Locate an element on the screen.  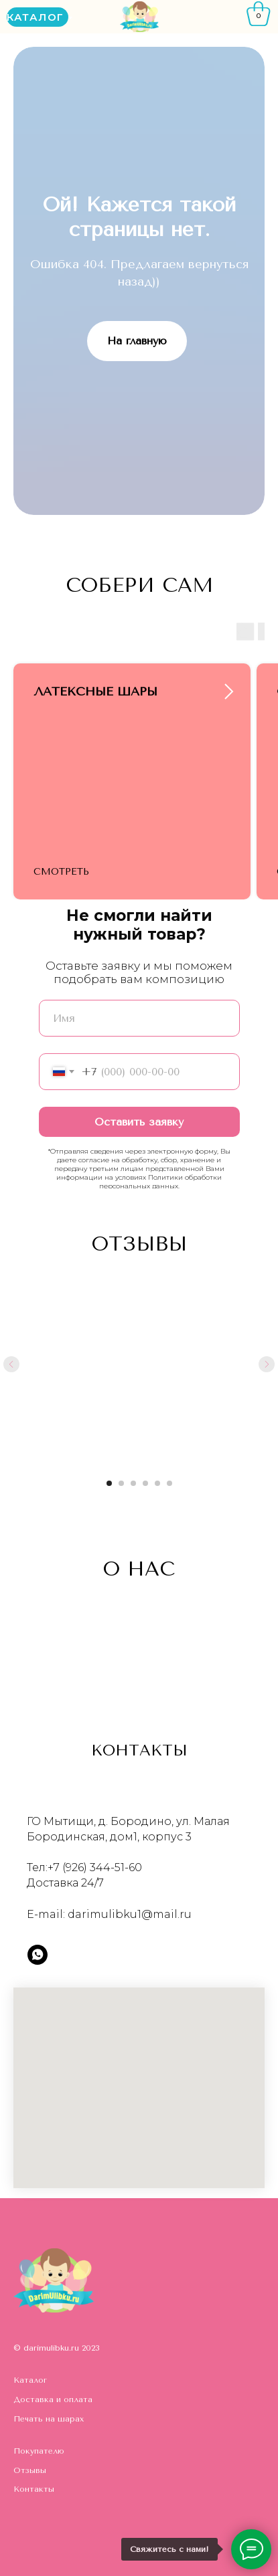
[Перейти к слайду 5] is located at coordinates (157, 1483).